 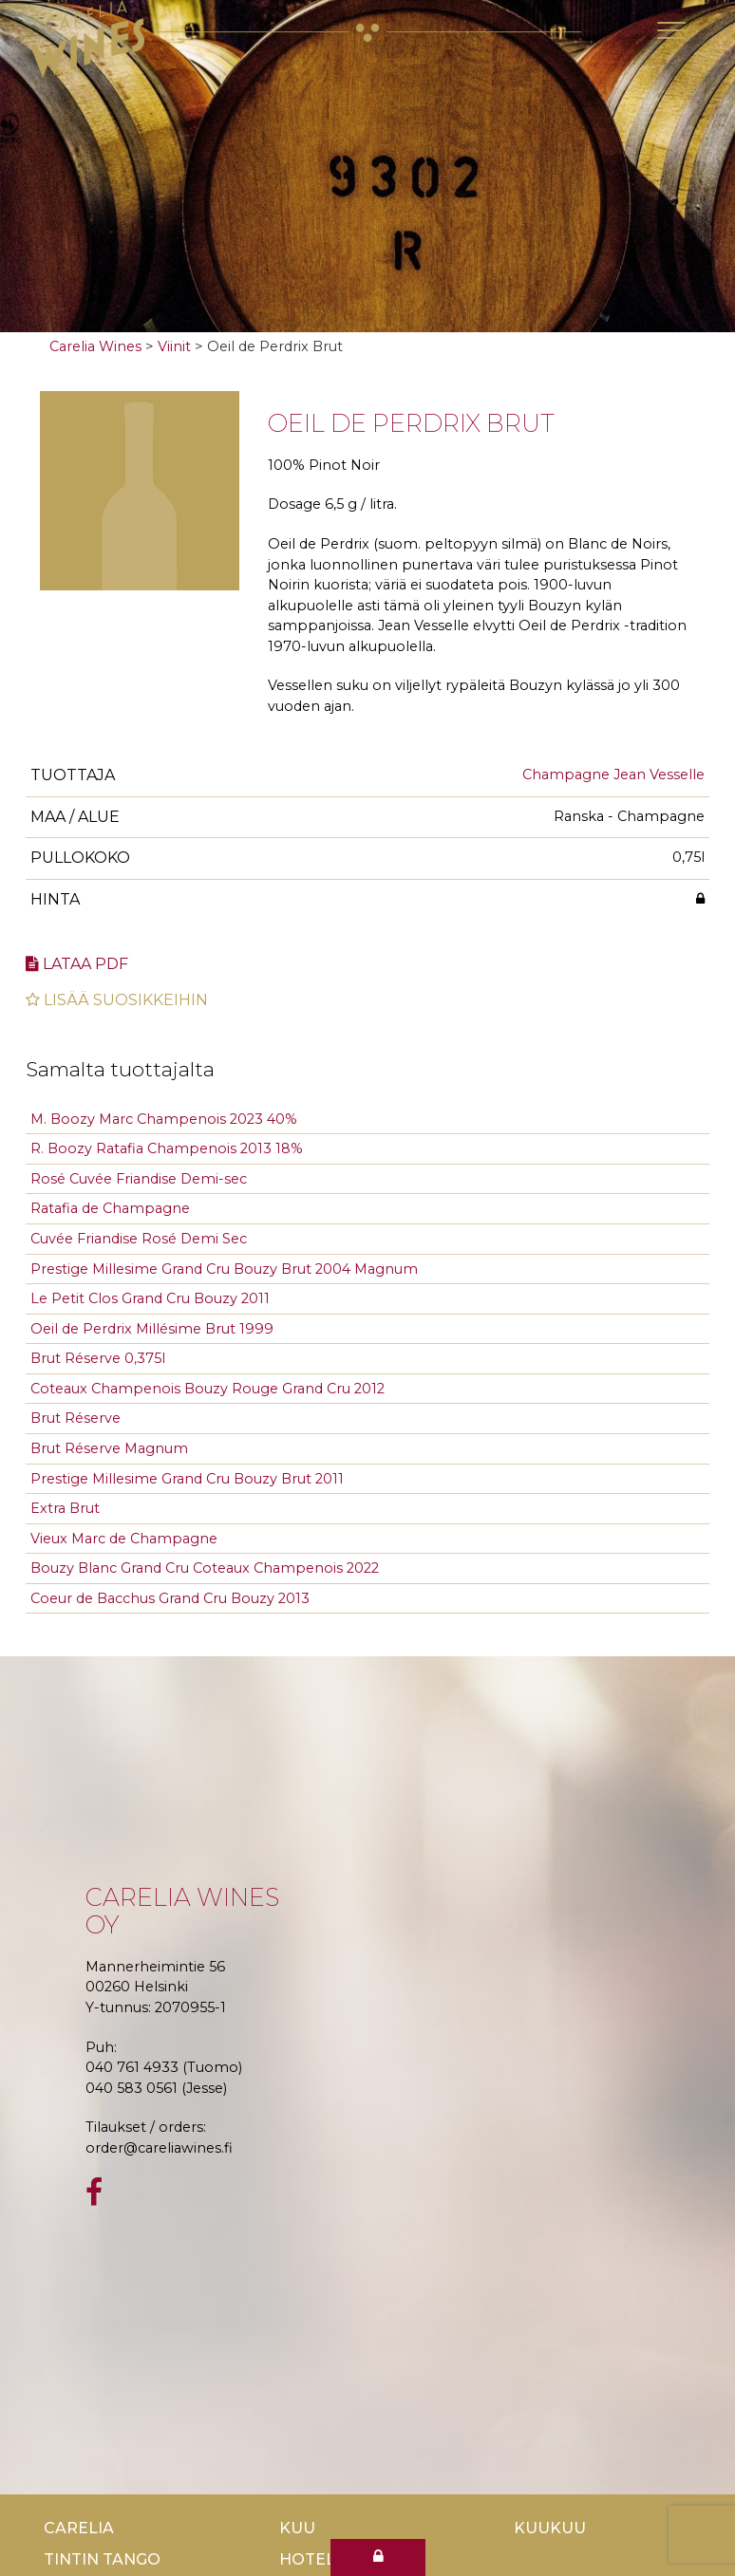 What do you see at coordinates (671, 30) in the screenshot?
I see `[Toggle navigation]` at bounding box center [671, 30].